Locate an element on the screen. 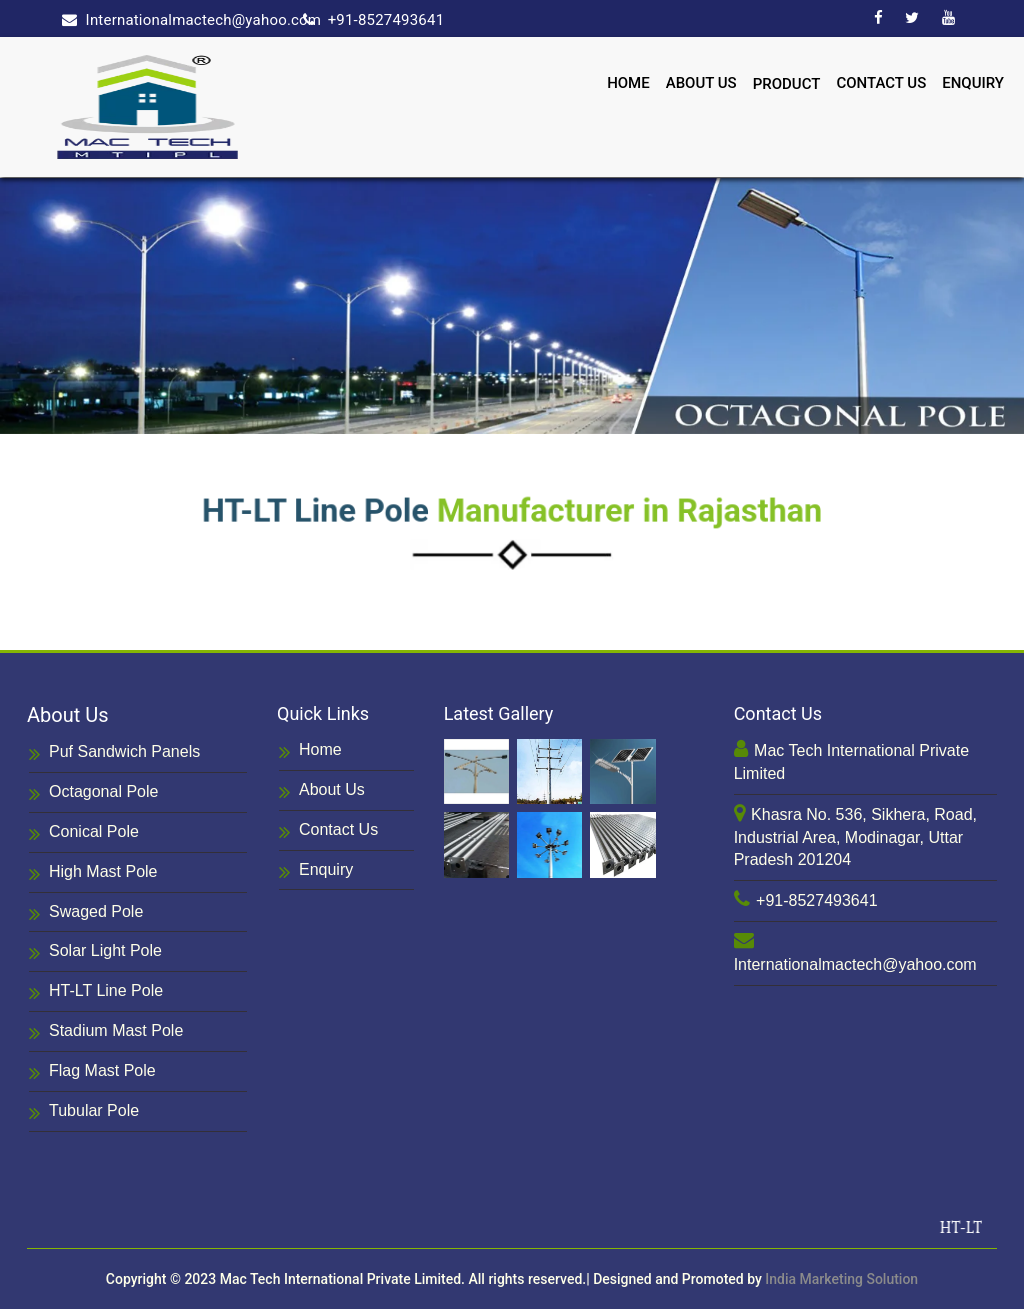 Image resolution: width=1024 pixels, height=1309 pixels. Tubular Pole is located at coordinates (84, 1112).